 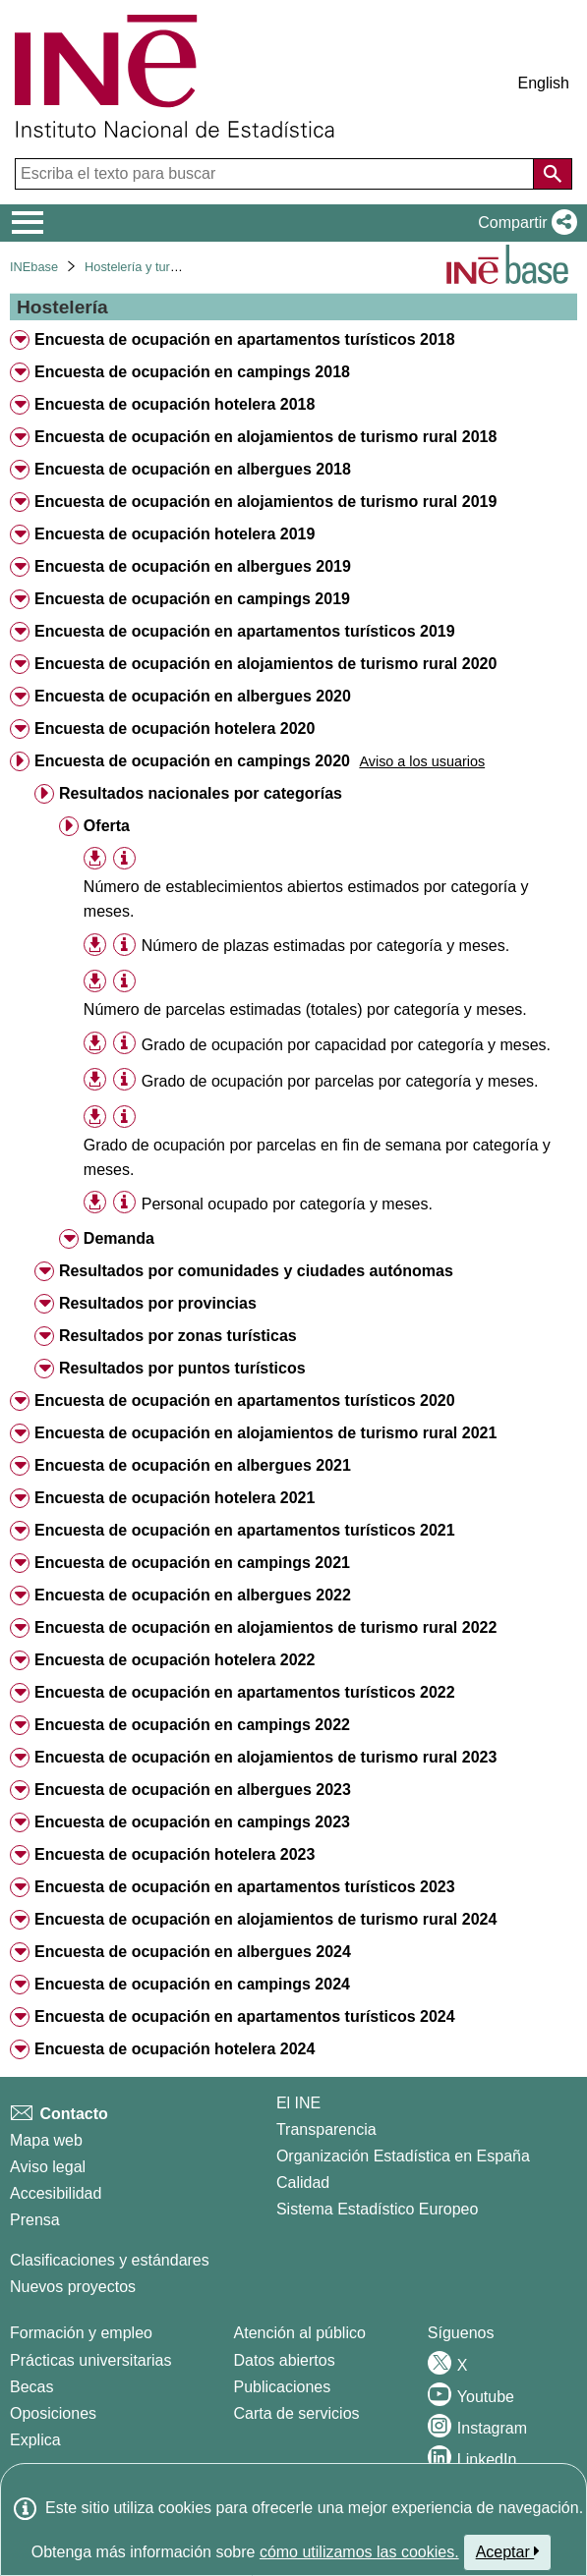 I want to click on Número de establecimientos abiertos estimados por categoría y meses. [treeitem], so click(x=306, y=899).